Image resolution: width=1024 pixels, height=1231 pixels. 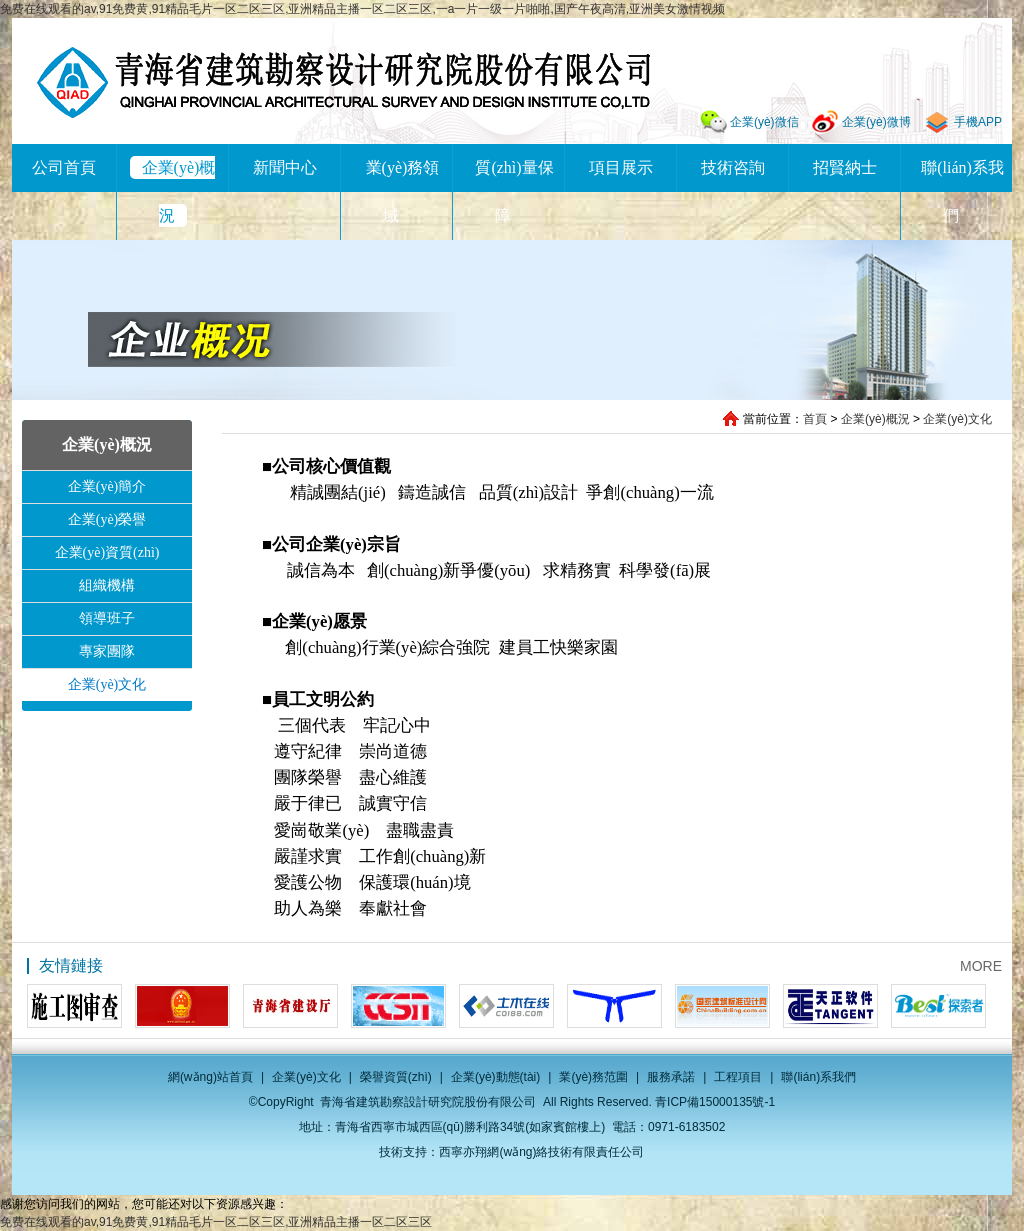 I want to click on 專家團隊, so click(x=107, y=651).